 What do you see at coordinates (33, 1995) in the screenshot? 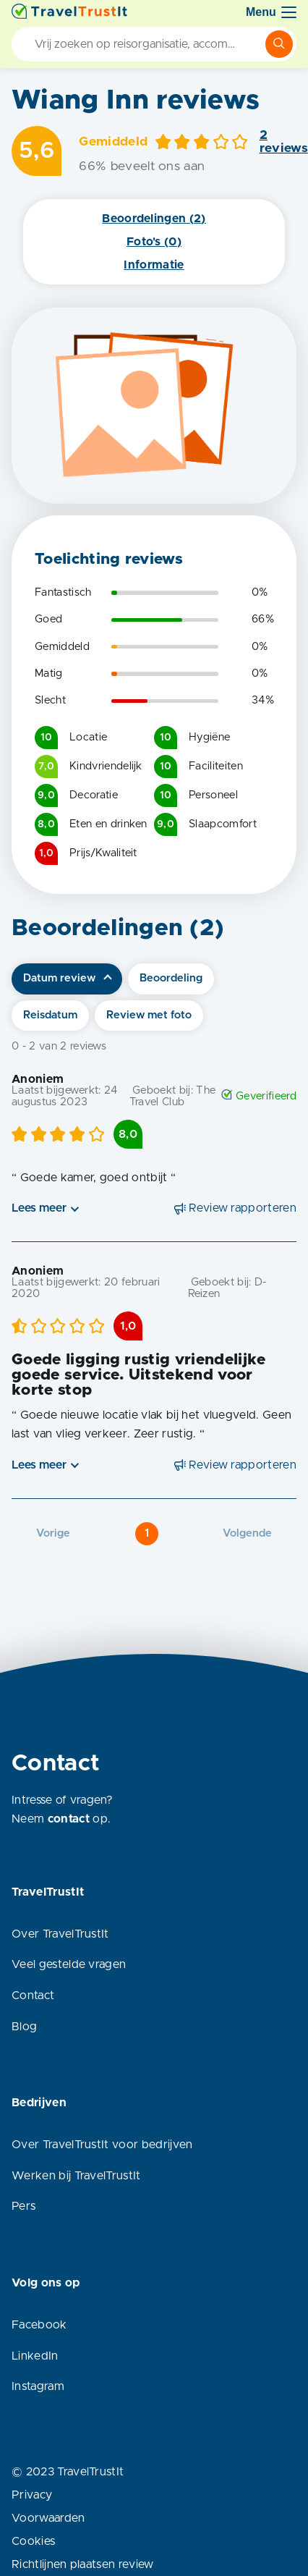
I see `Contact` at bounding box center [33, 1995].